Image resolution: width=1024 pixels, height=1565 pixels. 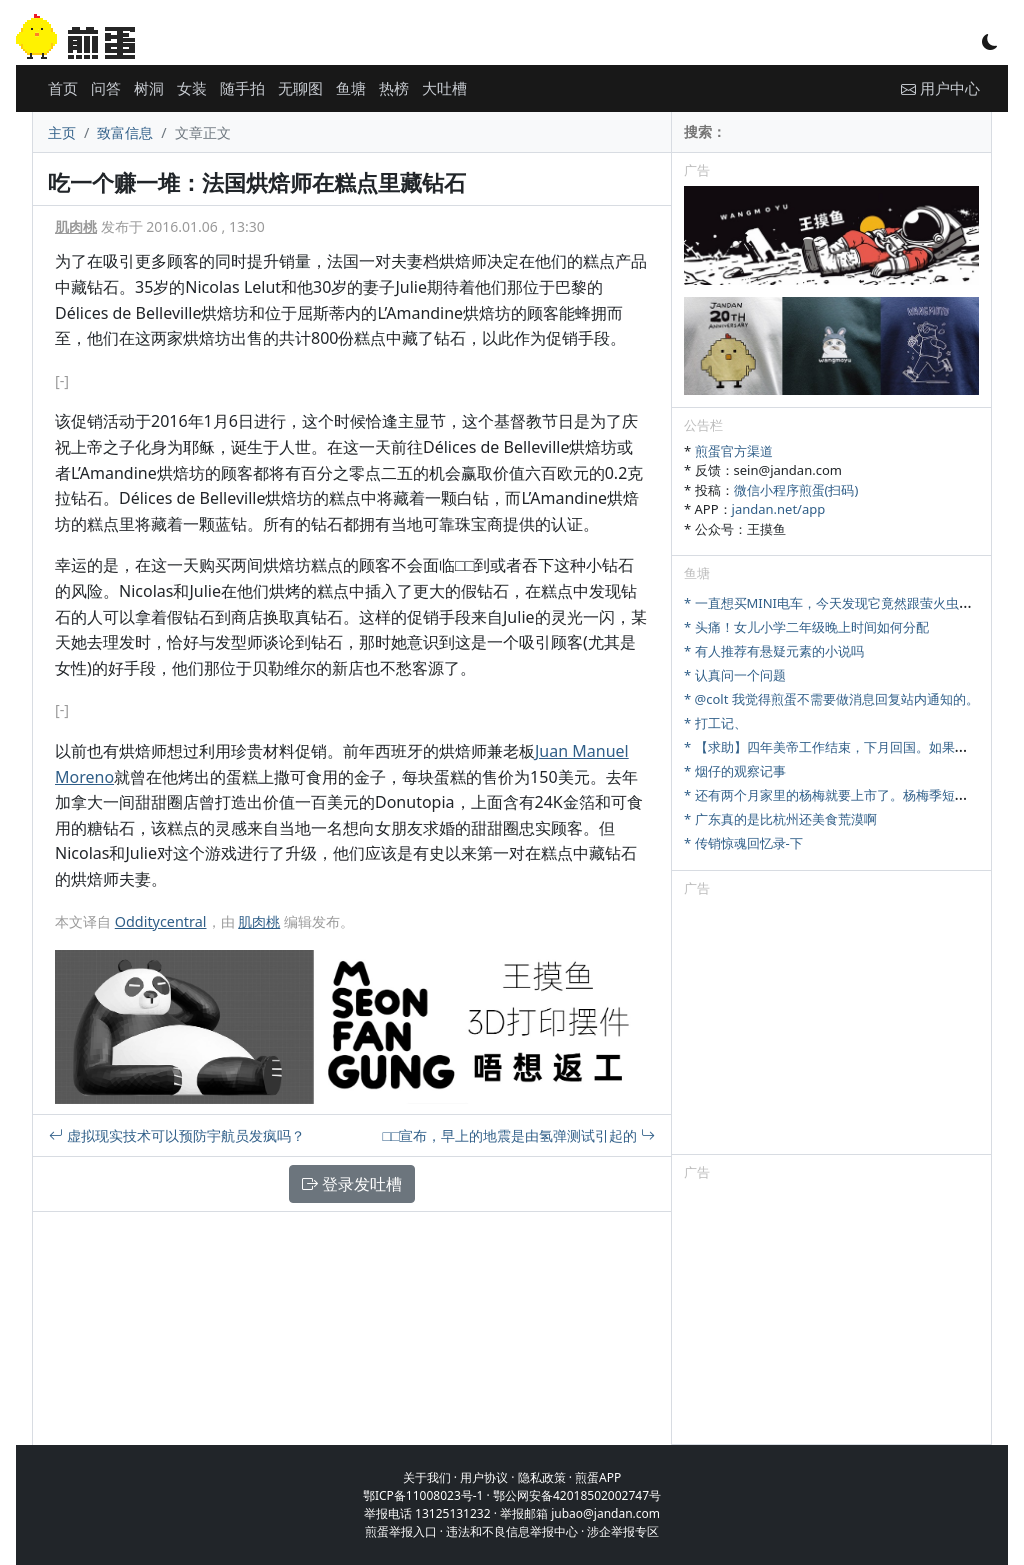 I want to click on Odditycentral, so click(x=161, y=921).